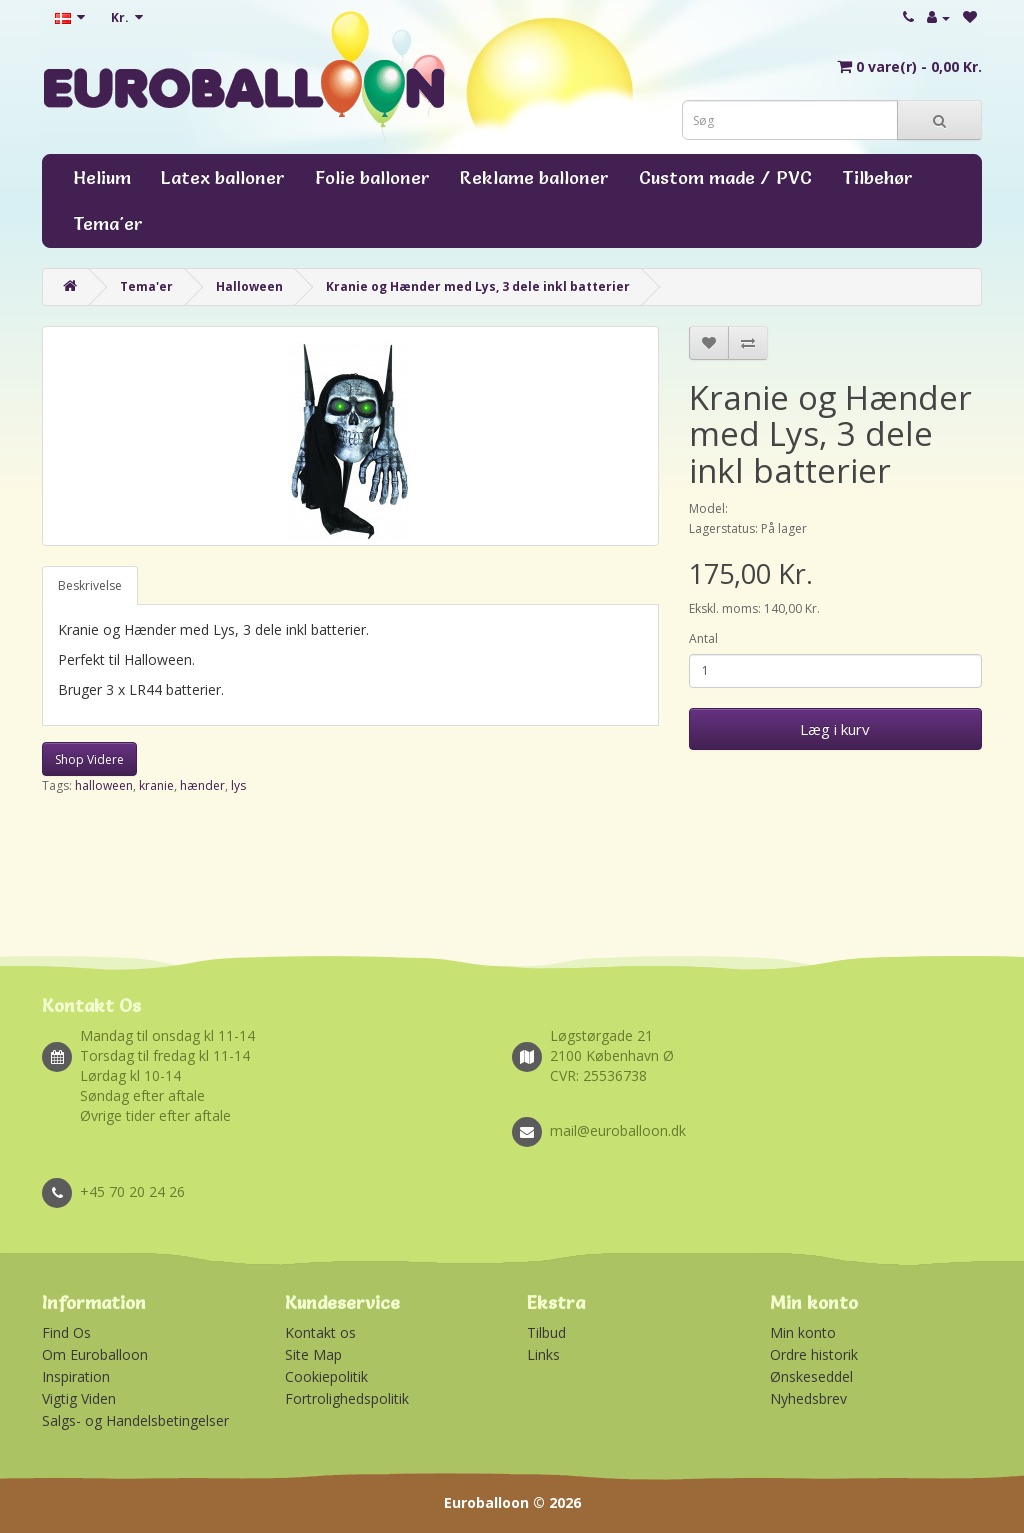  What do you see at coordinates (543, 1354) in the screenshot?
I see `Links` at bounding box center [543, 1354].